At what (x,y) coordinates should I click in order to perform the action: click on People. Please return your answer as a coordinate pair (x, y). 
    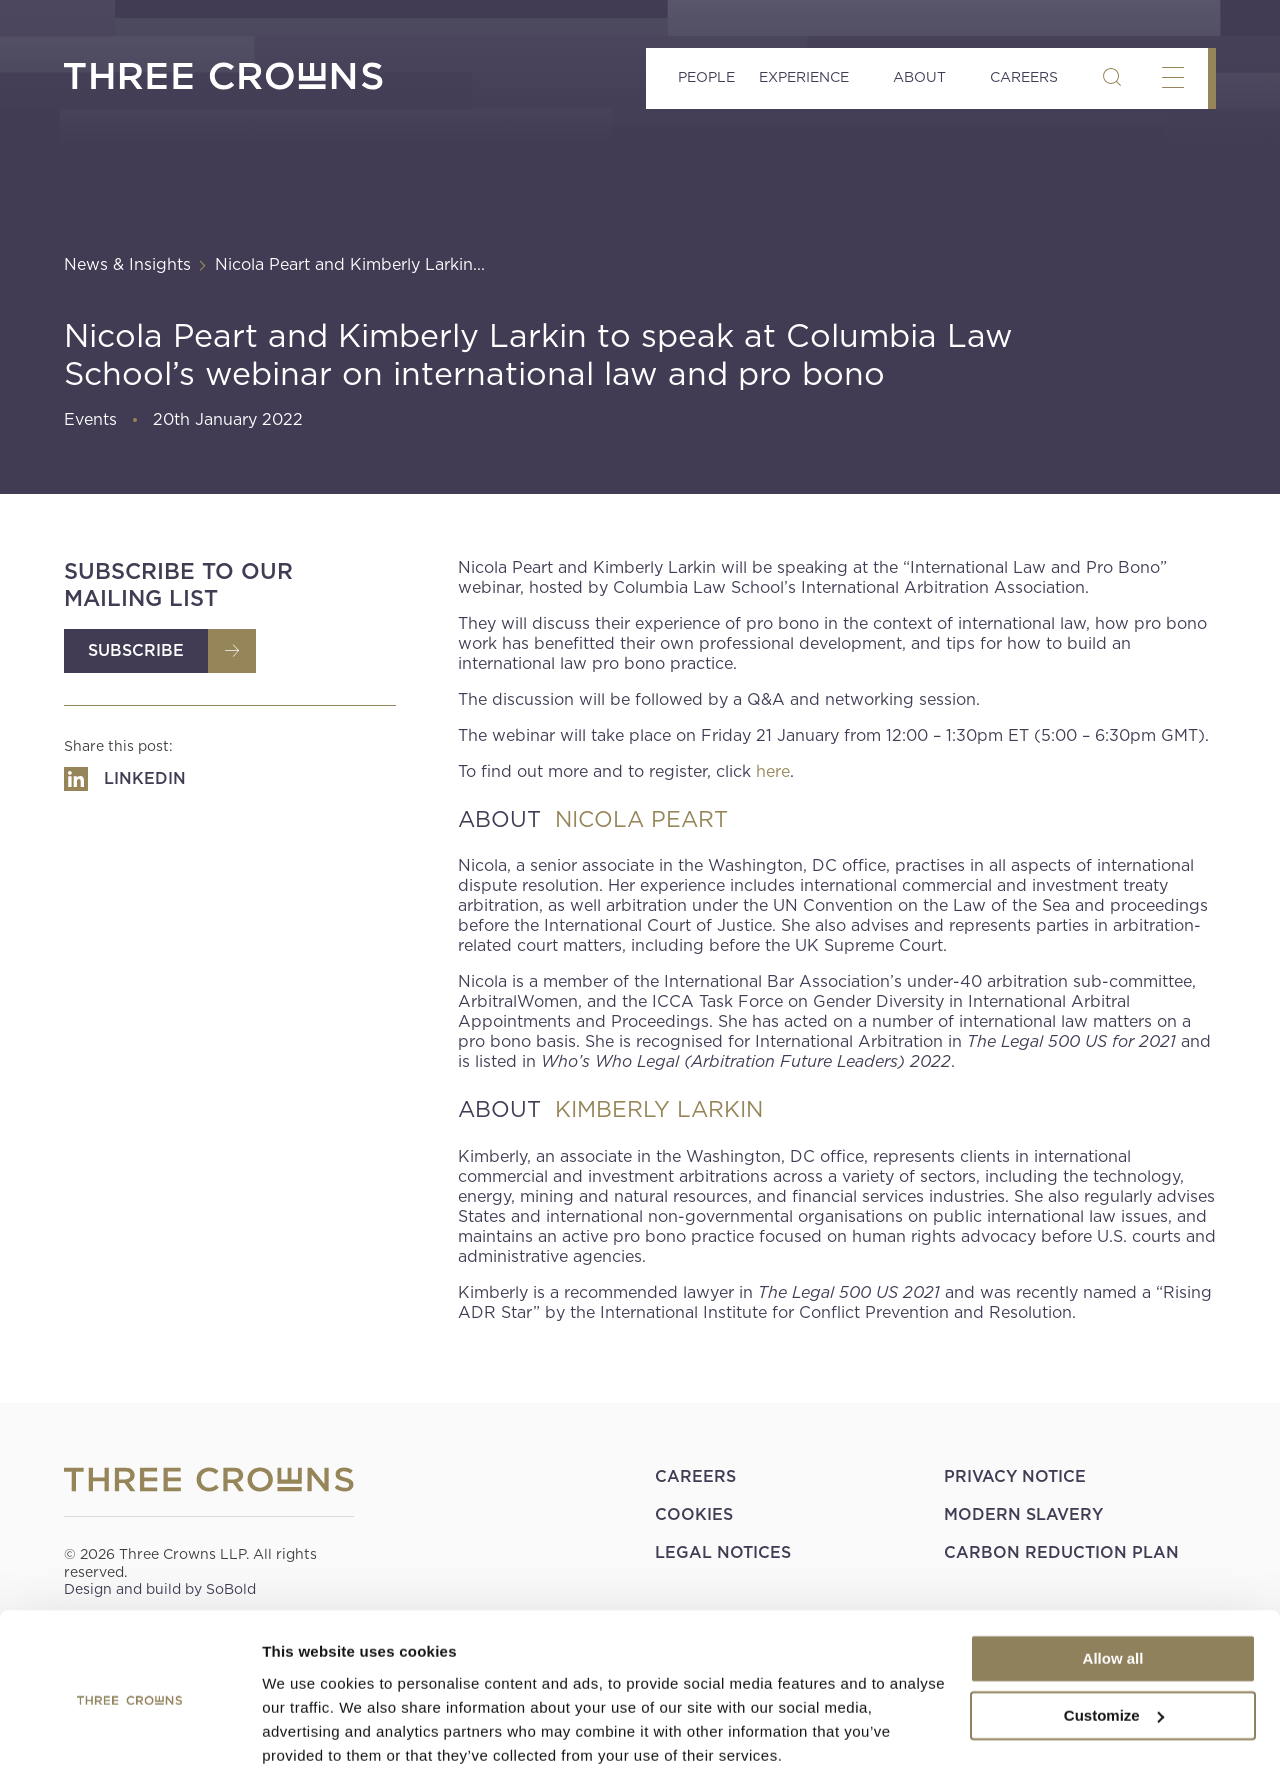
    Looking at the image, I should click on (706, 77).